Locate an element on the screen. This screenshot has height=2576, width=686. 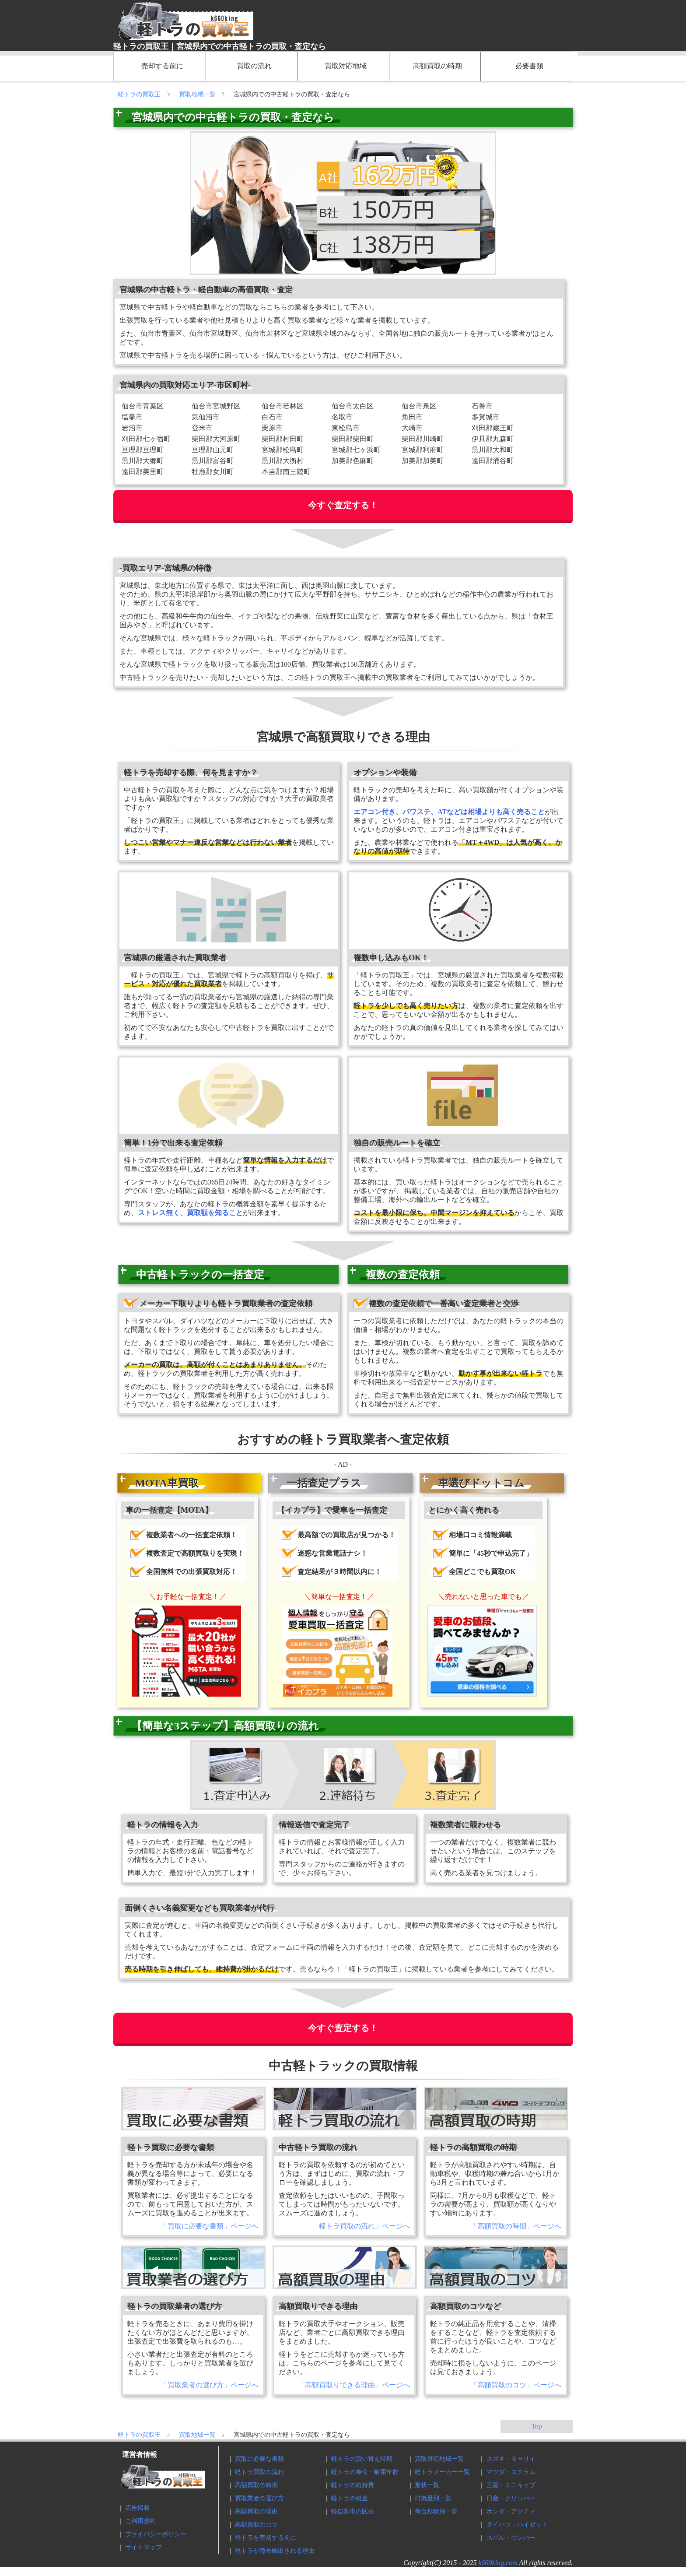
広告掲載 is located at coordinates (137, 2508).